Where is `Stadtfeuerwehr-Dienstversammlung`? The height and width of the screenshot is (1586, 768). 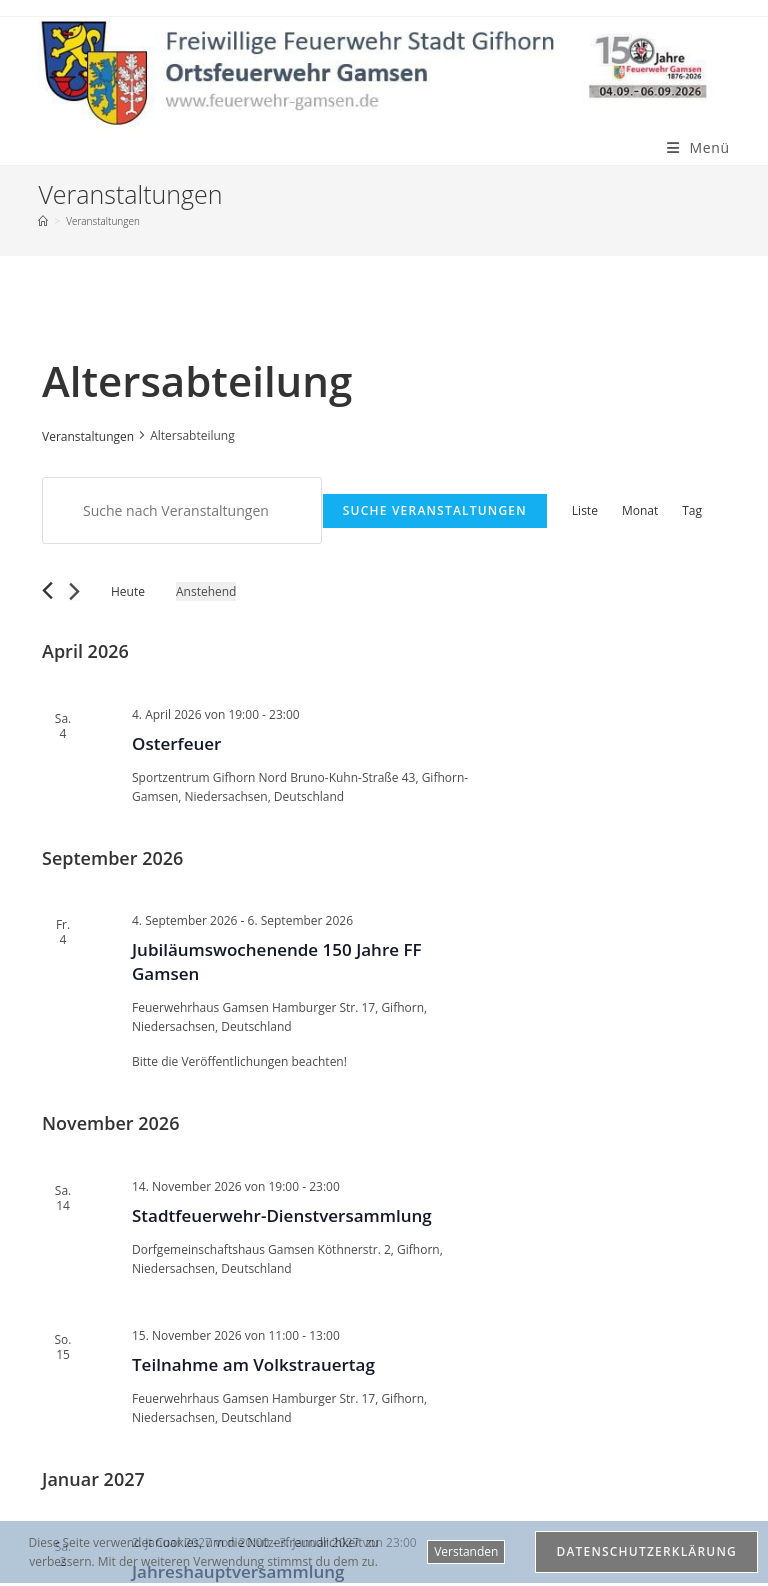 Stadtfeuerwehr-Dienstversammlung is located at coordinates (282, 1215).